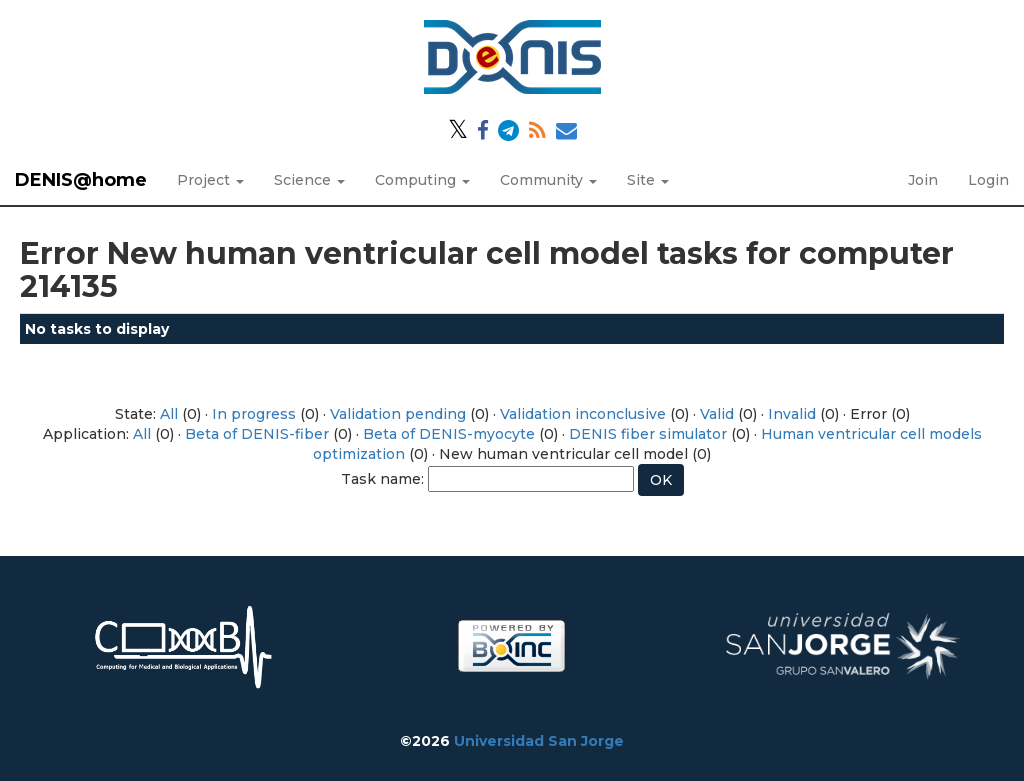 The height and width of the screenshot is (781, 1024). I want to click on Validation inconclusive, so click(583, 414).